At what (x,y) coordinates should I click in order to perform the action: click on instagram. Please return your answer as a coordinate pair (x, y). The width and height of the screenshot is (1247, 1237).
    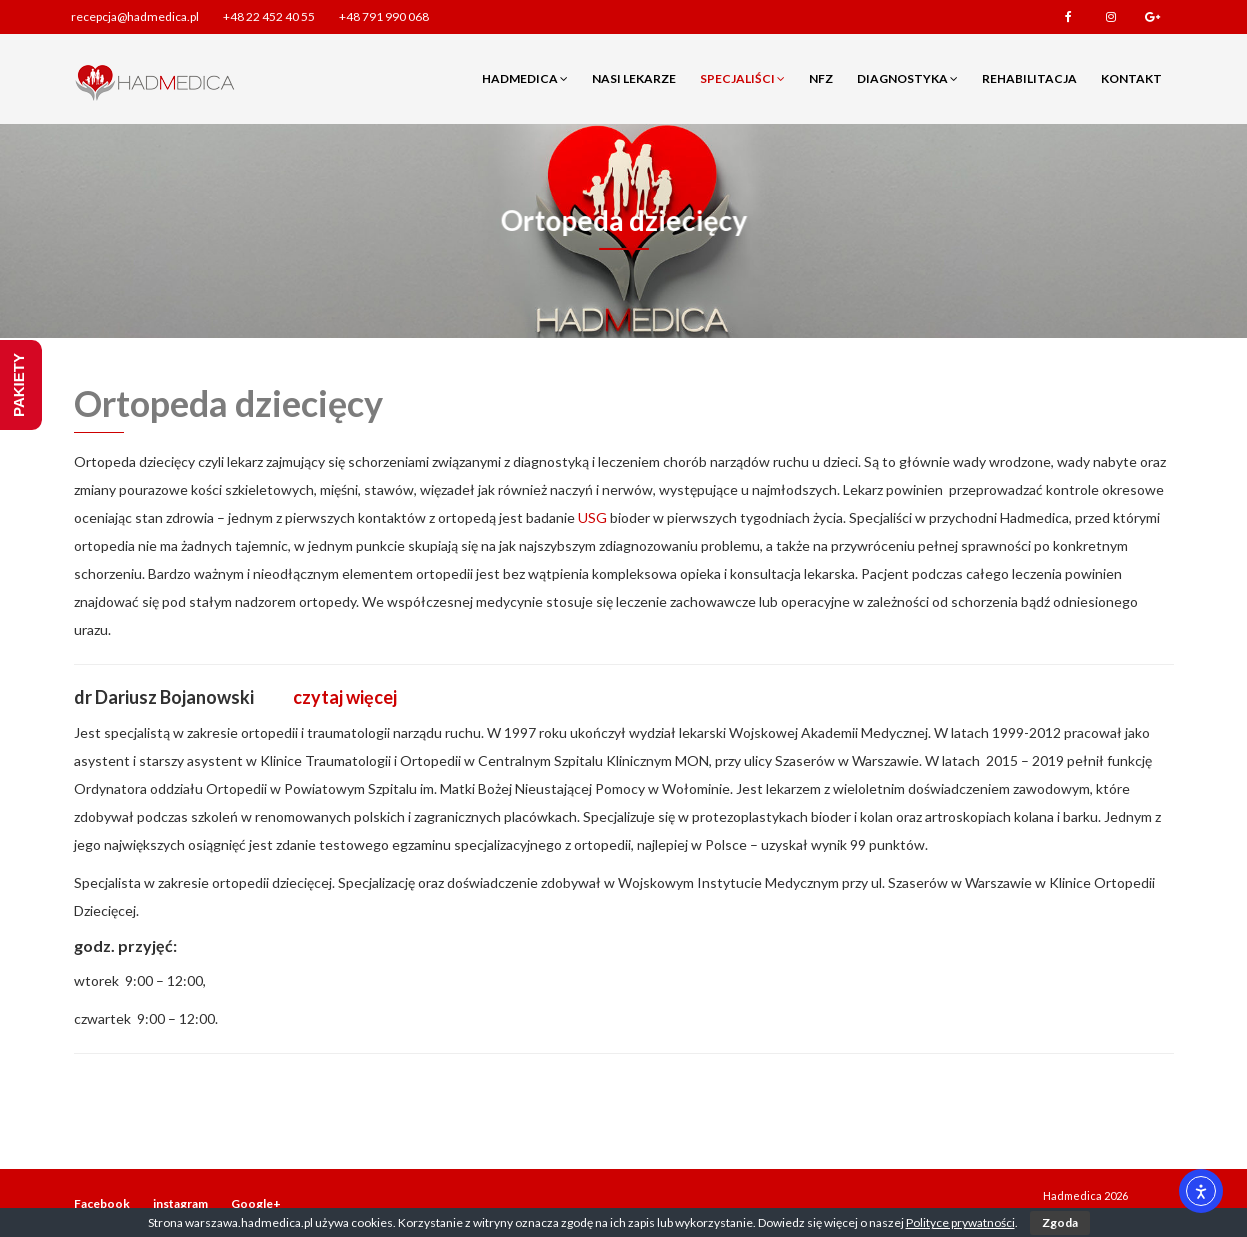
    Looking at the image, I should click on (1111, 17).